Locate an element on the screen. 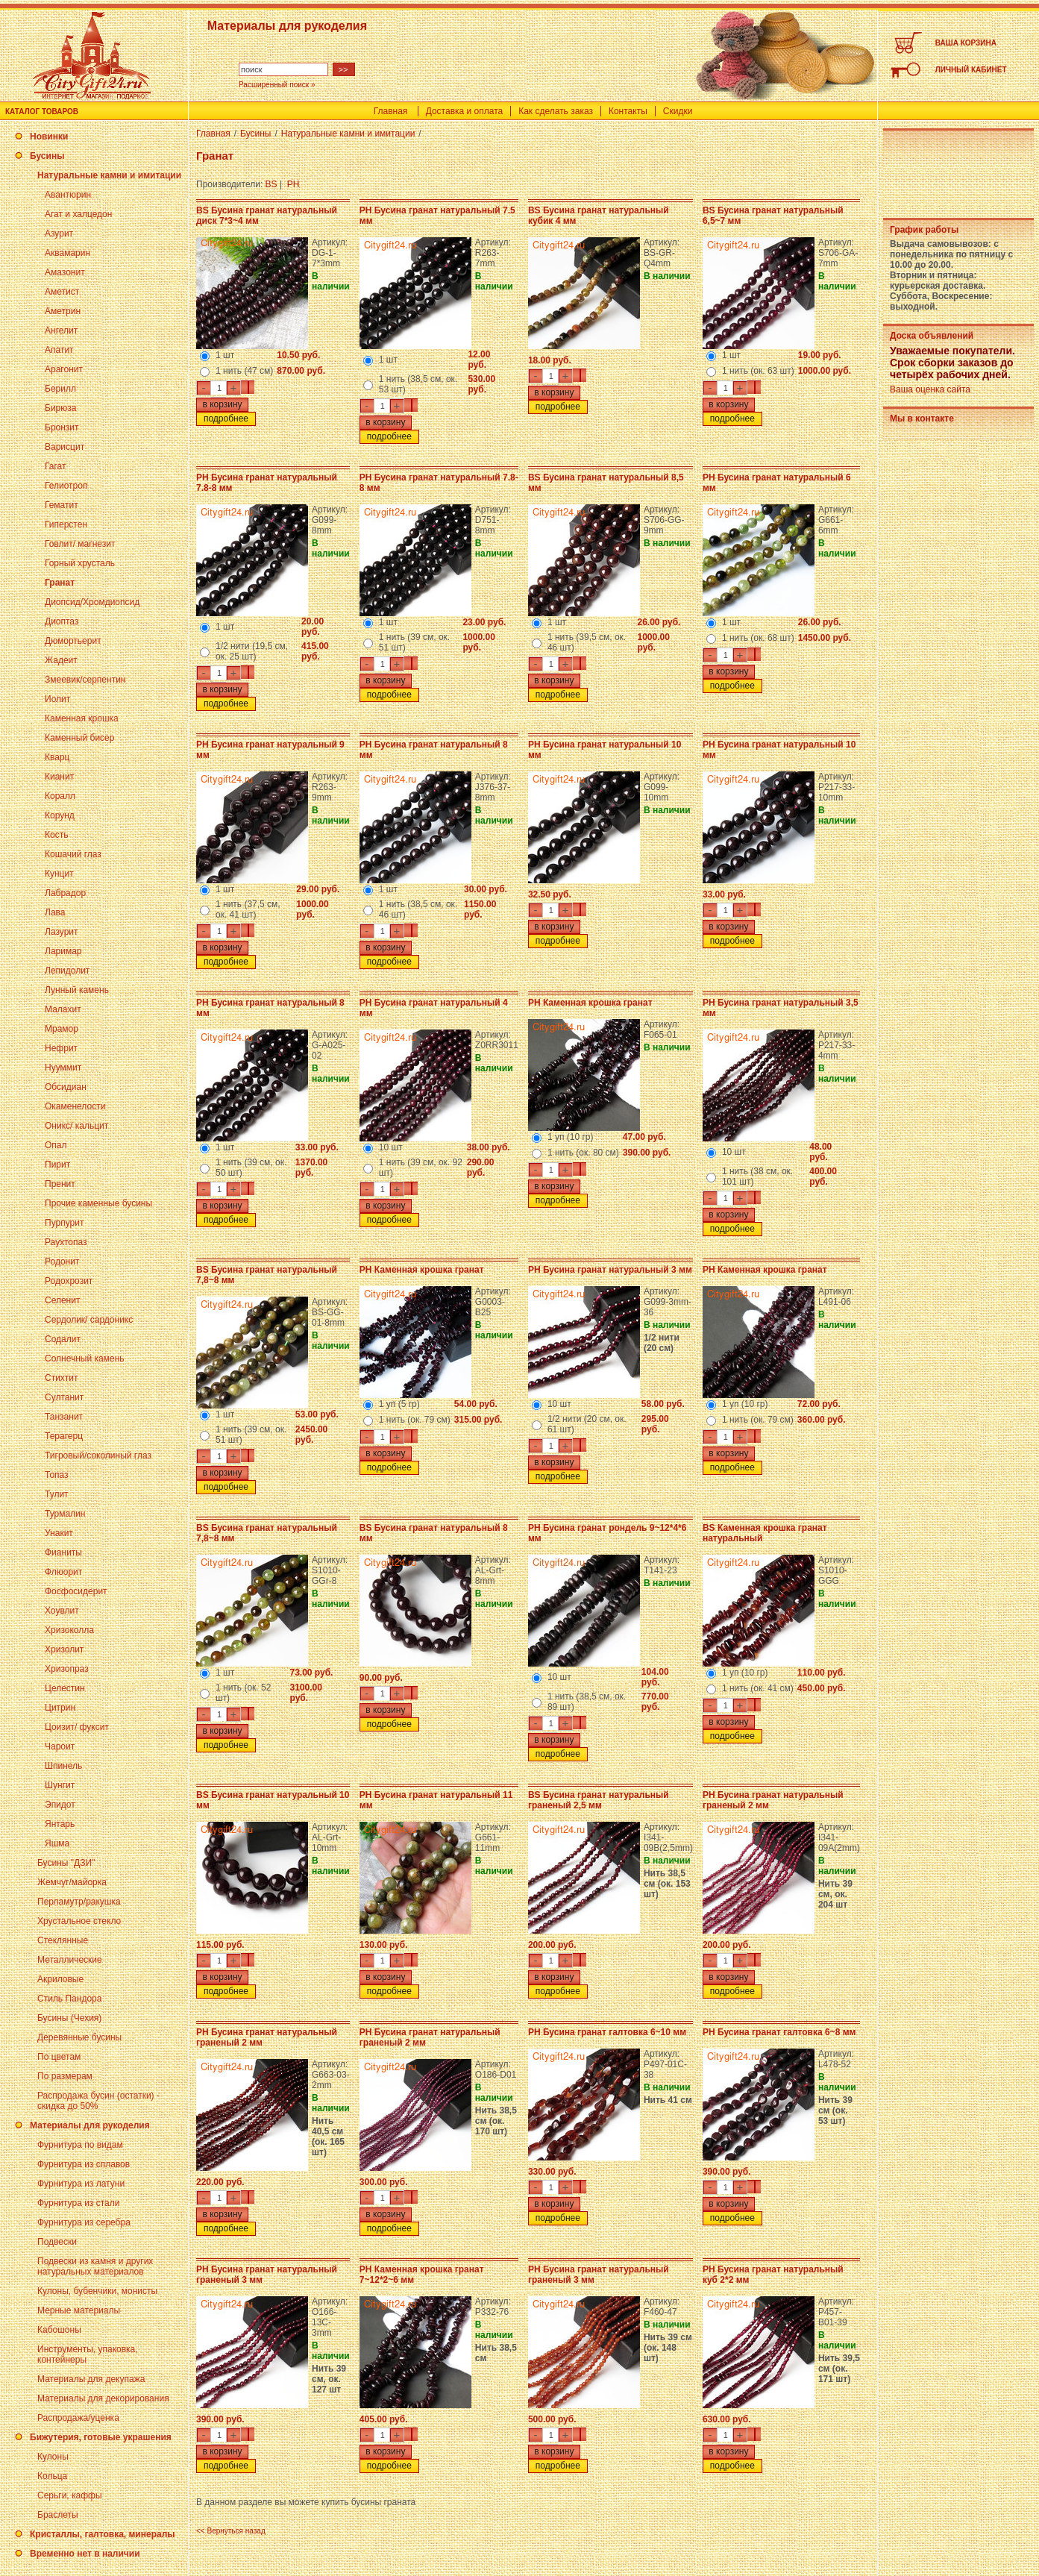 This screenshot has width=1039, height=2576. Горный хрусталь is located at coordinates (80, 563).